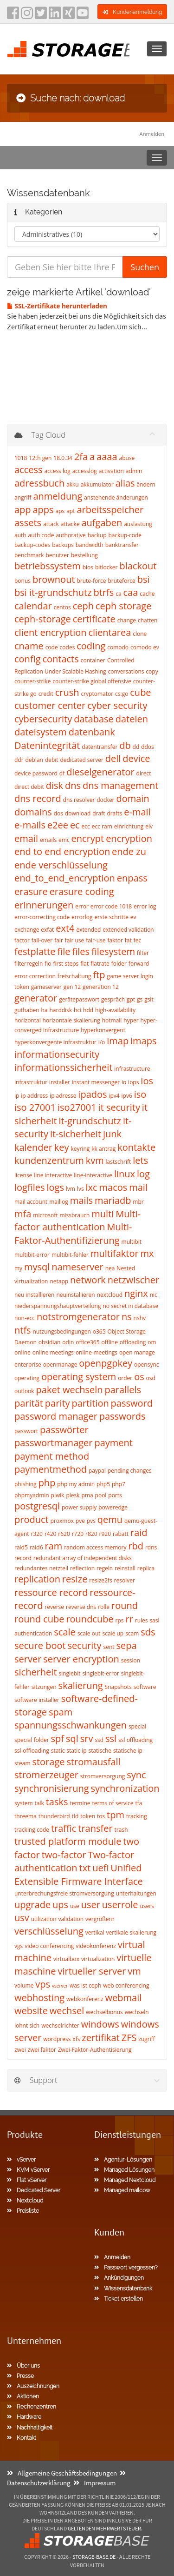 This screenshot has width=174, height=2576. Describe the element at coordinates (33, 2386) in the screenshot. I see `Auszeichnungen` at that location.